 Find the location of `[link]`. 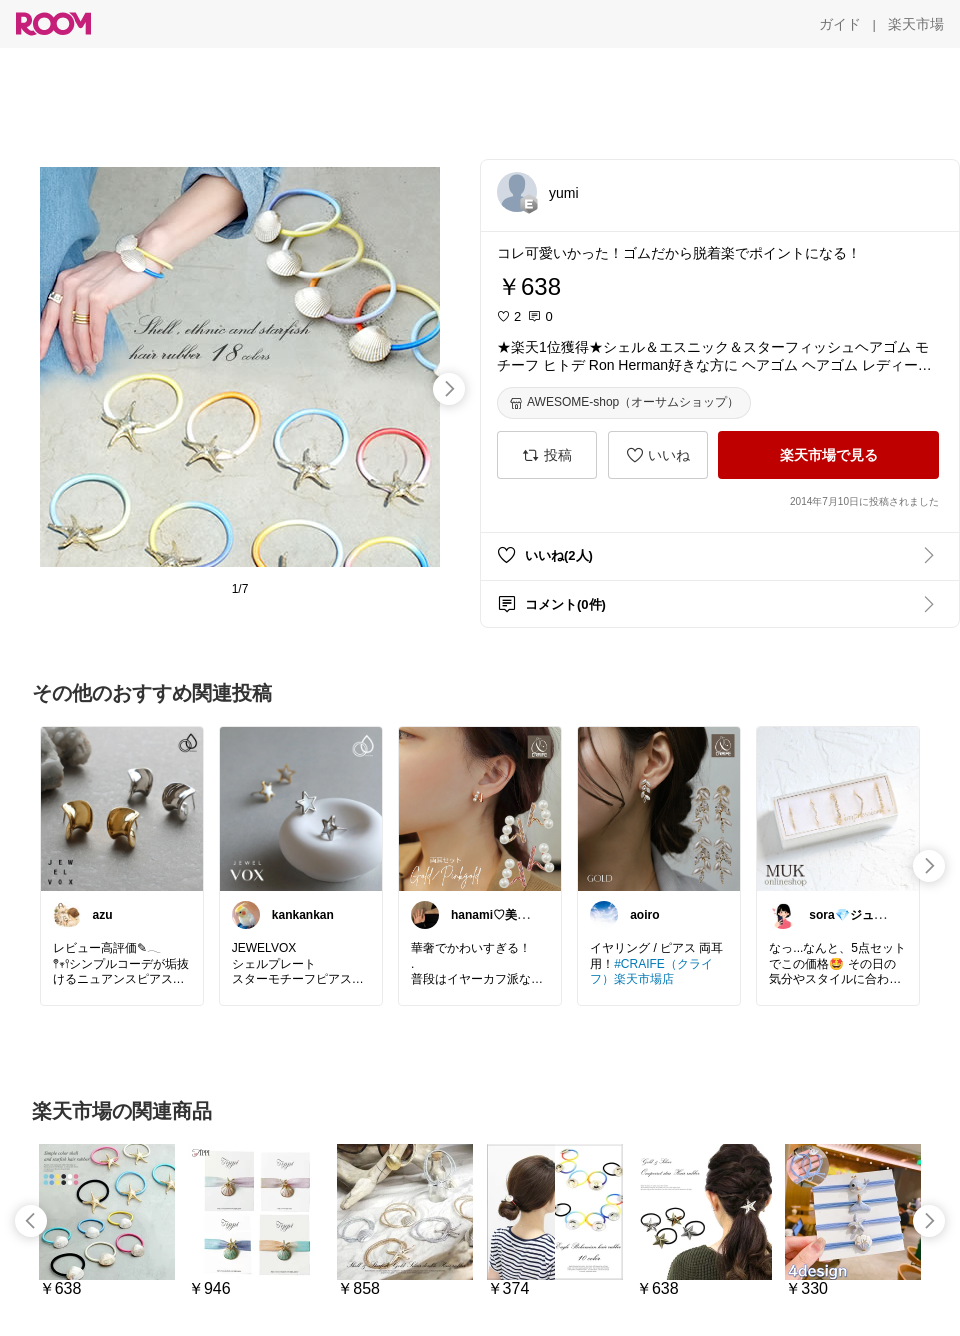

[link] is located at coordinates (122, 808).